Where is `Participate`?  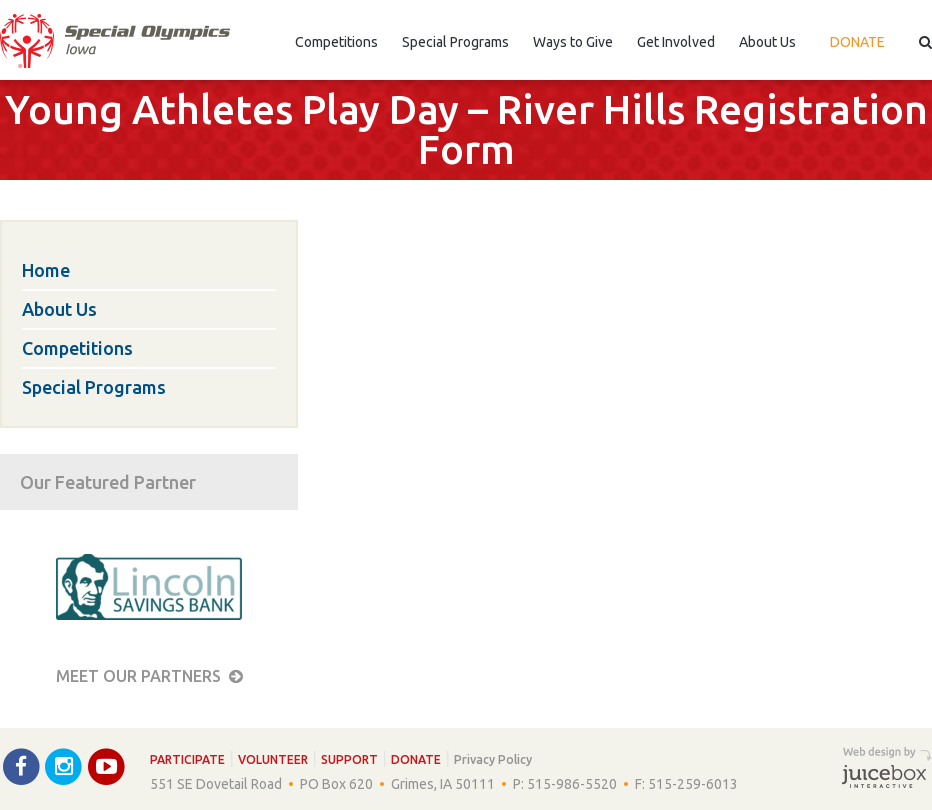
Participate is located at coordinates (187, 759).